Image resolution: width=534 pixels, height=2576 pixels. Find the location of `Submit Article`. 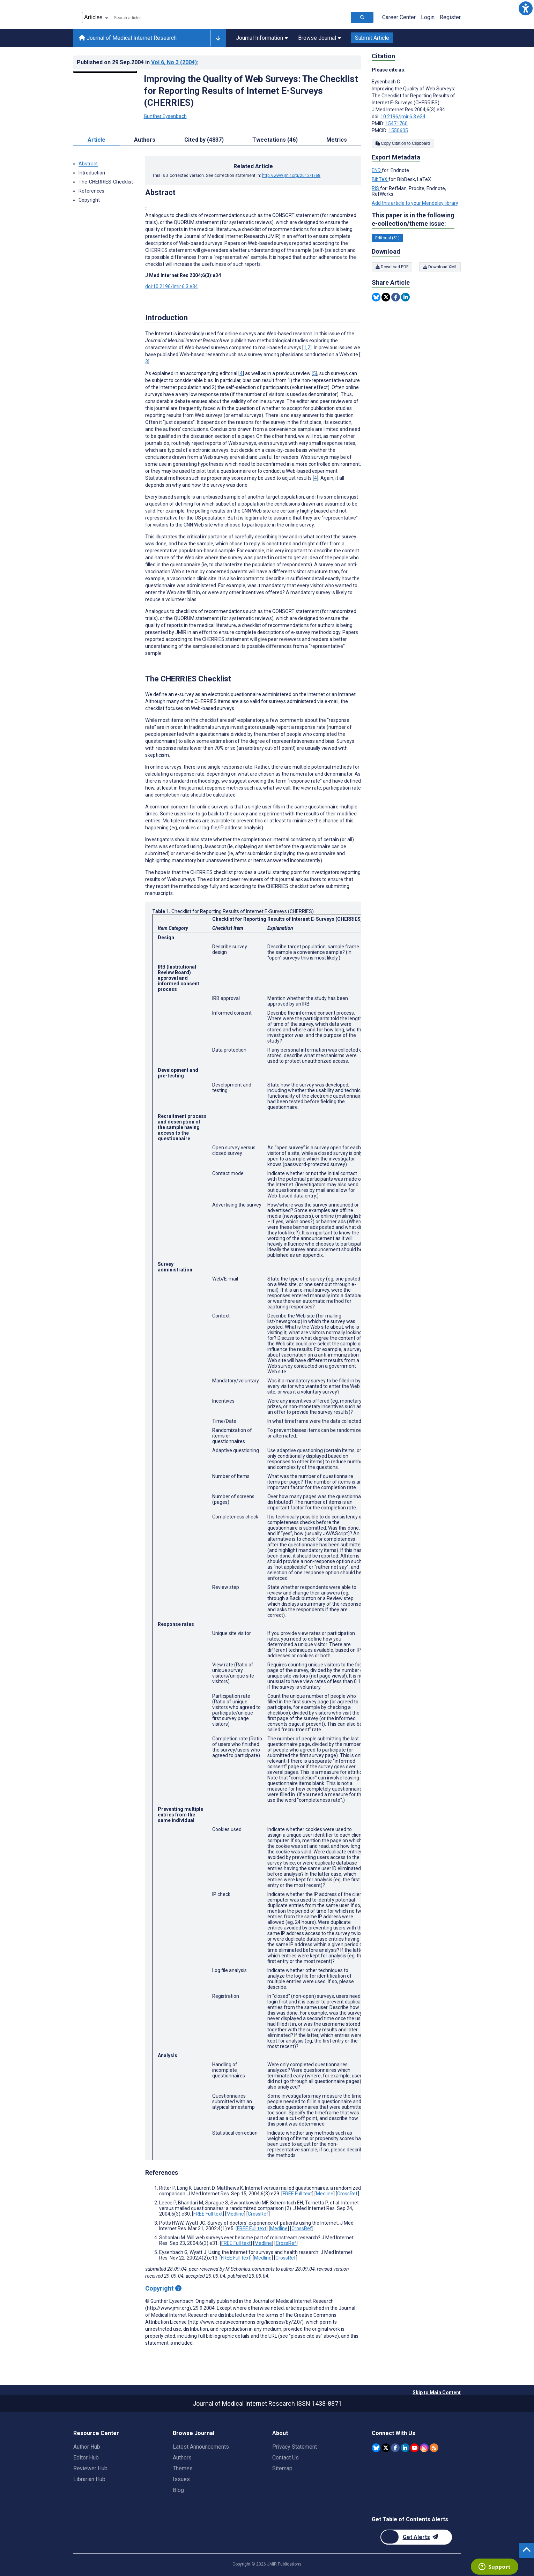

Submit Article is located at coordinates (372, 38).